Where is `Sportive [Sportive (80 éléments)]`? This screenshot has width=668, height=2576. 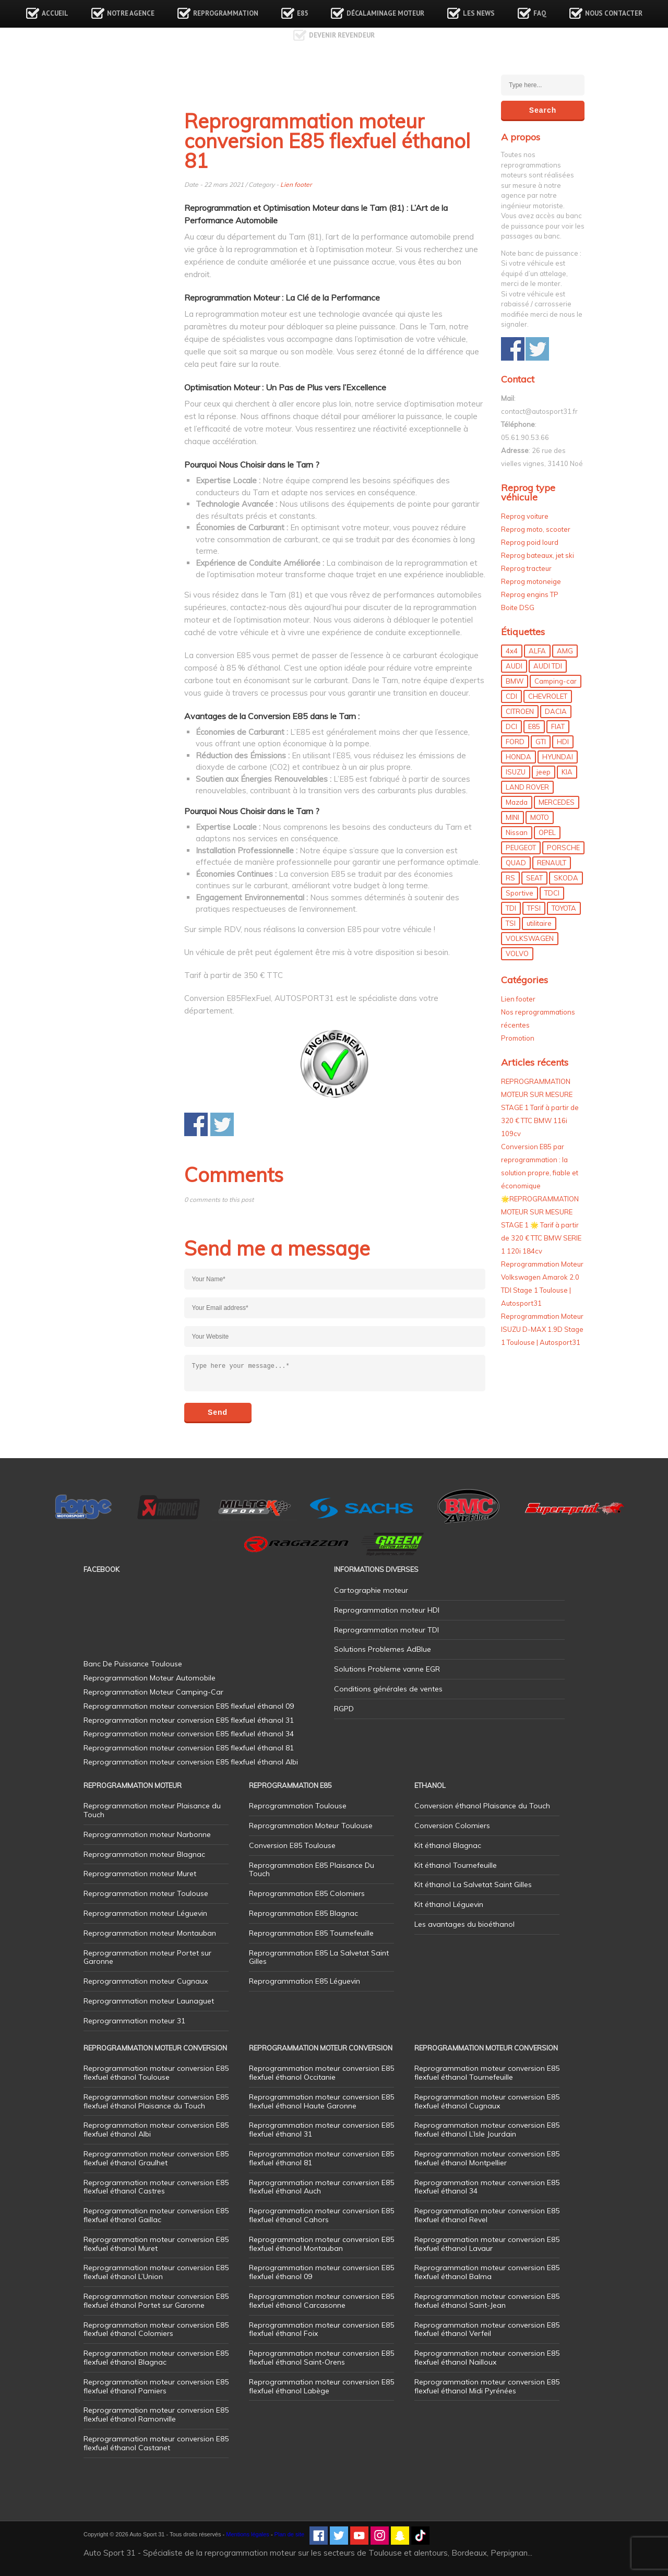
Sportive [Sportive (80 éléments)] is located at coordinates (519, 893).